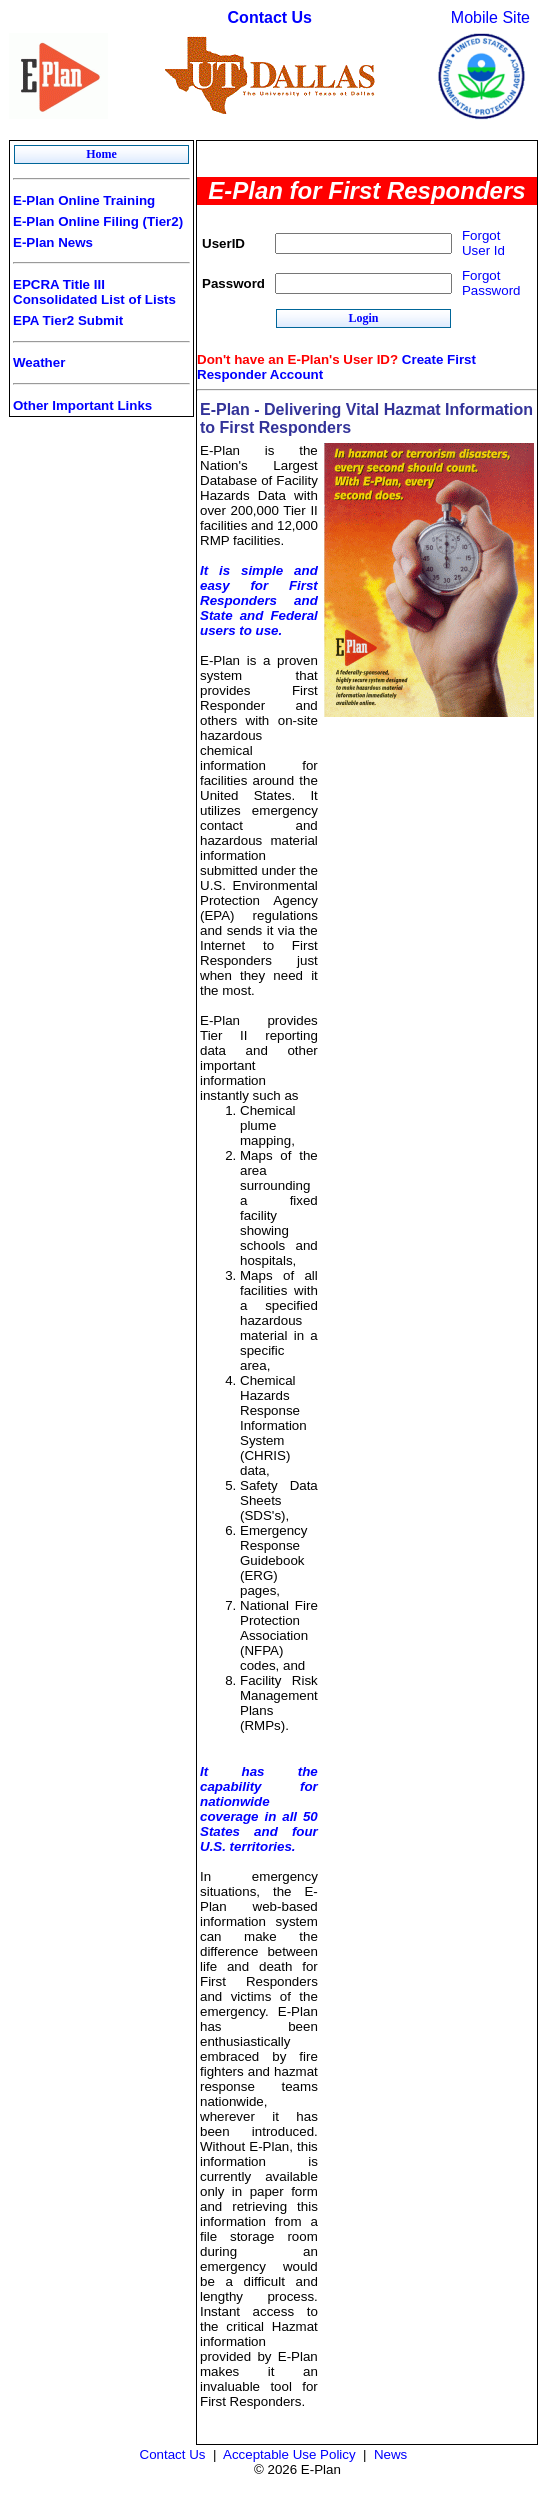 This screenshot has width=539, height=2502. Describe the element at coordinates (39, 362) in the screenshot. I see `Weather` at that location.